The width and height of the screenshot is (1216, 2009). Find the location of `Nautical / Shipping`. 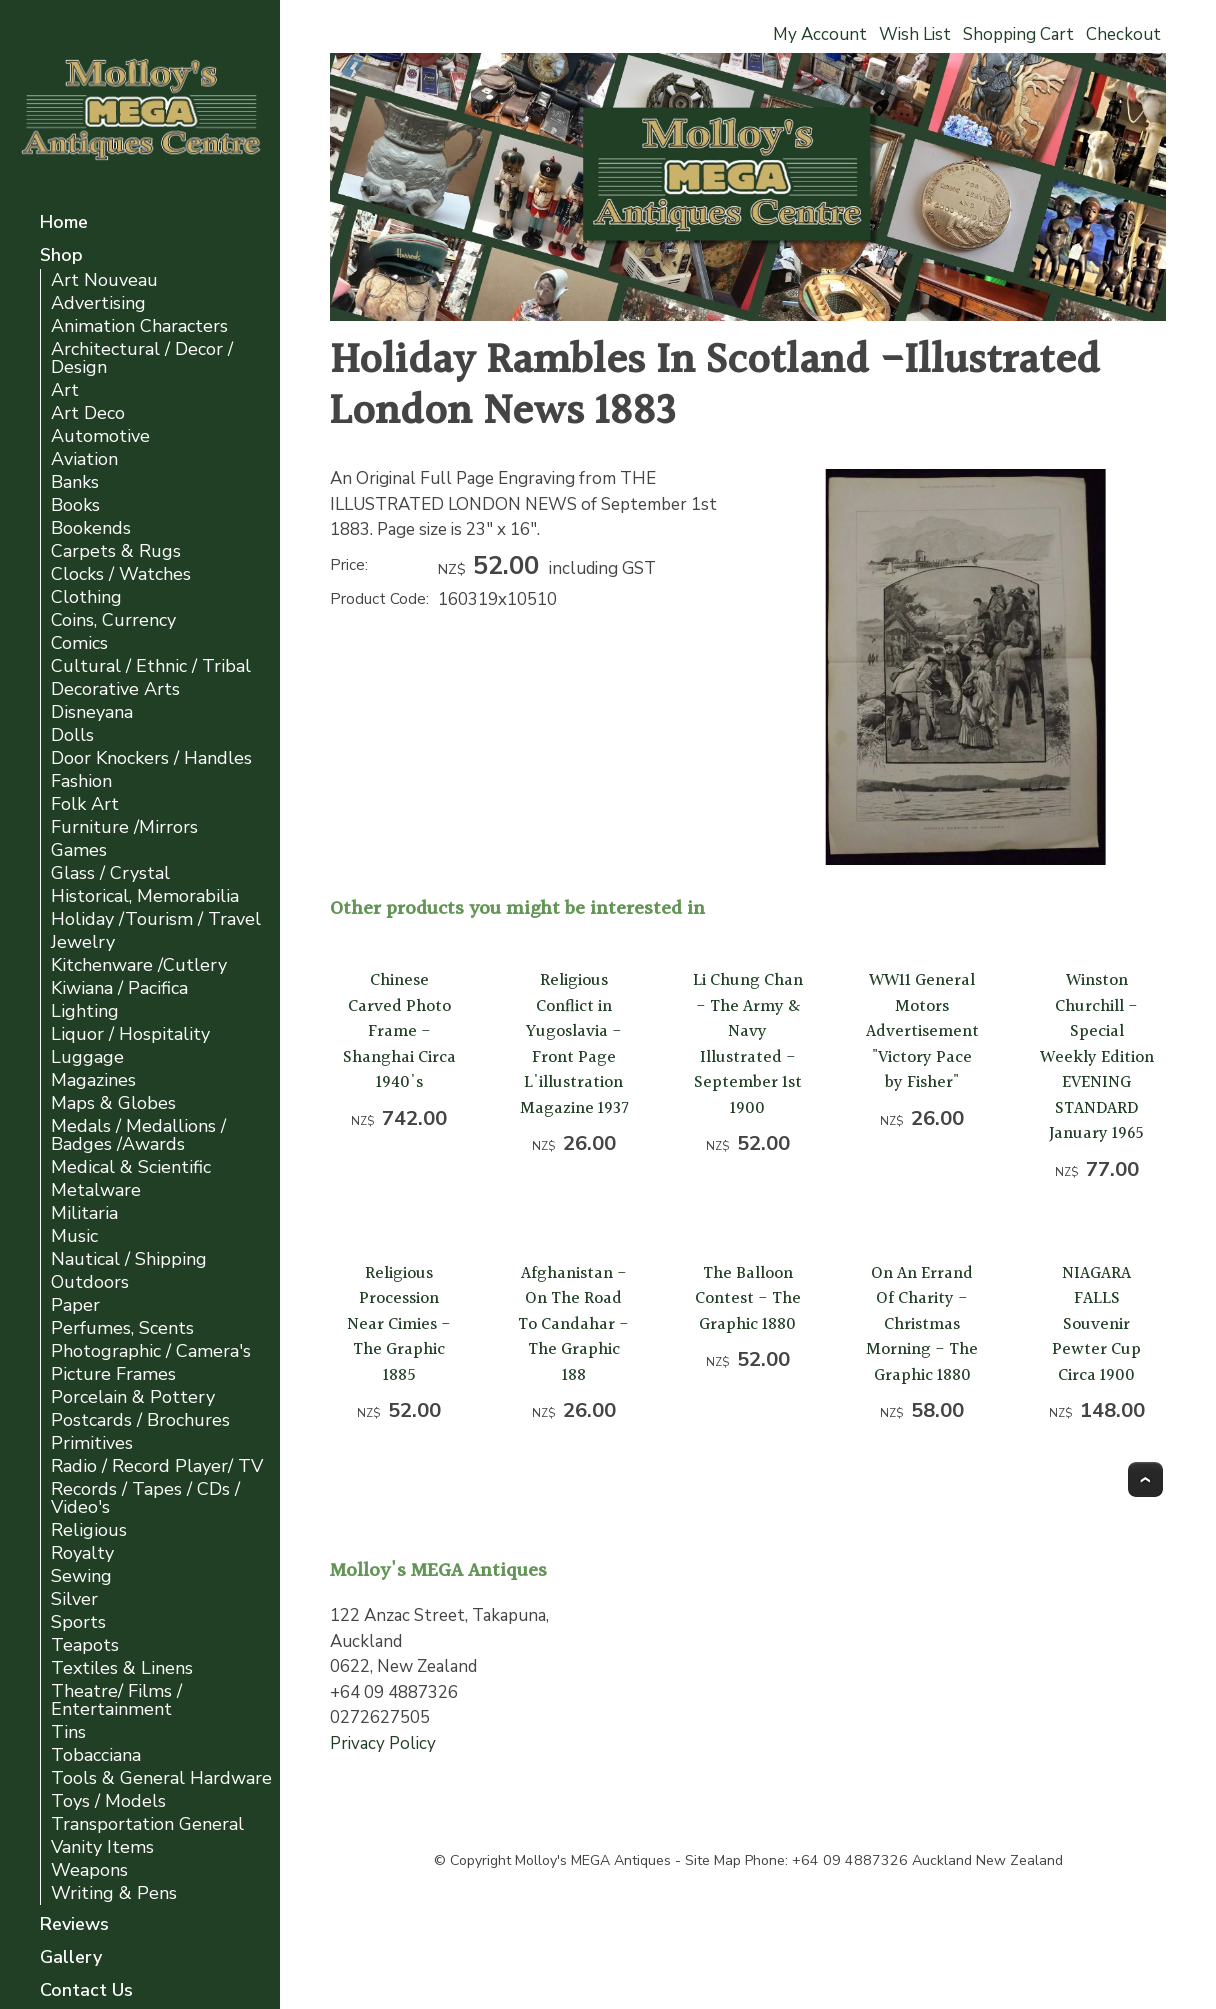

Nautical / Shipping is located at coordinates (129, 1259).